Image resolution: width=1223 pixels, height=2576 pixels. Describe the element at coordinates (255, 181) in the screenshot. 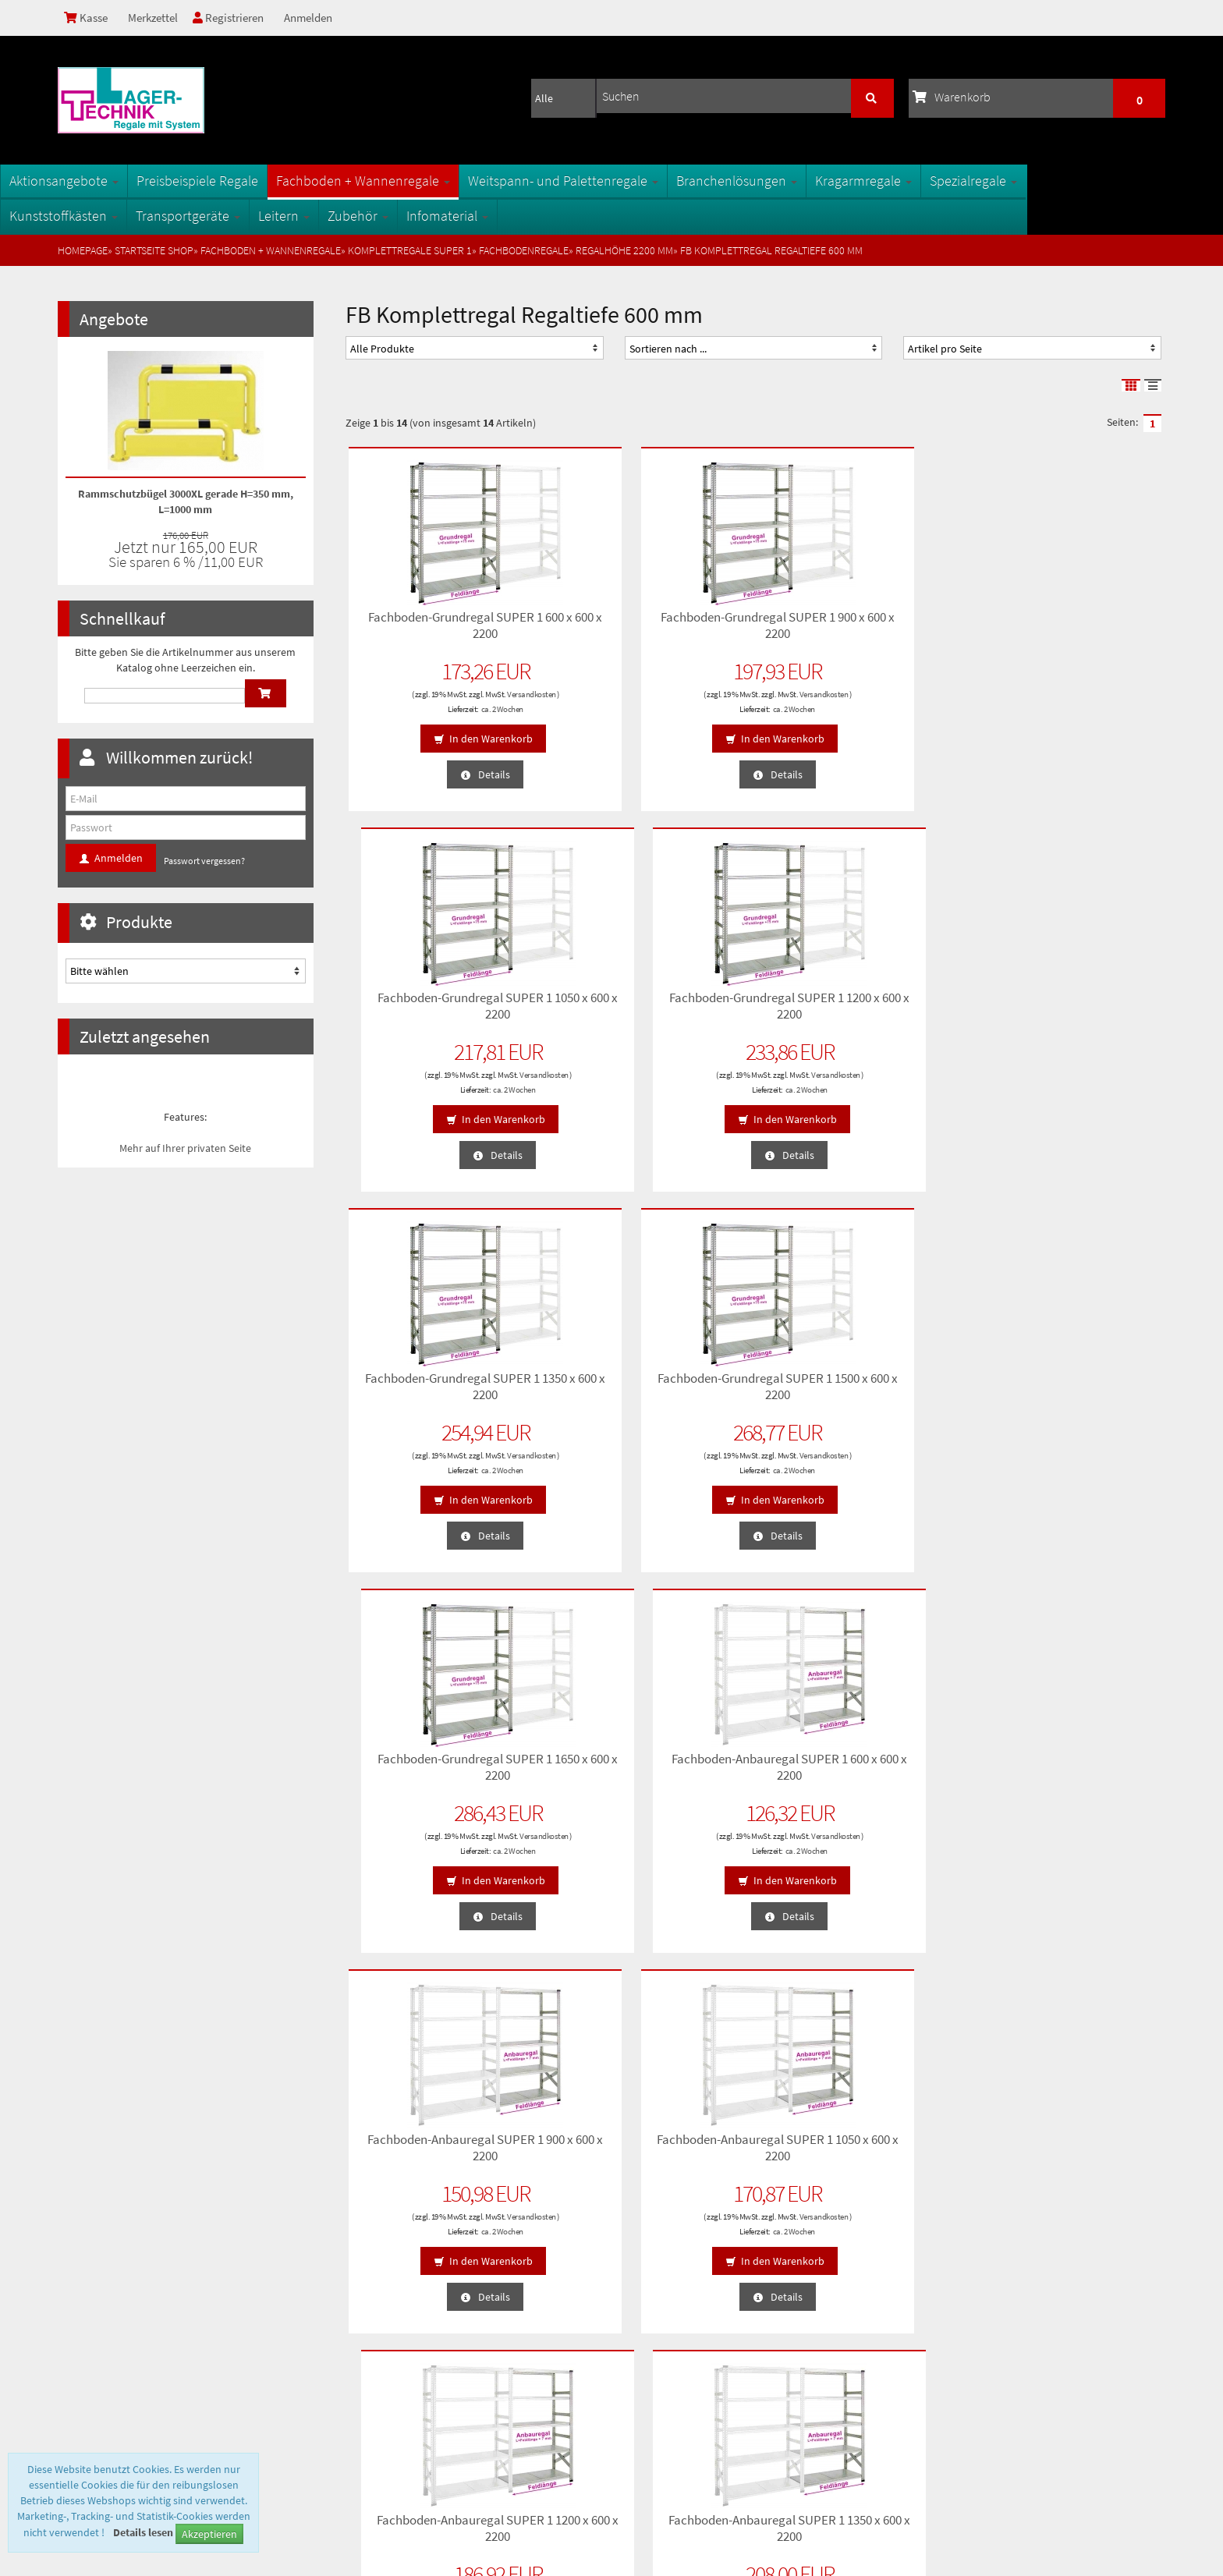

I see `Preisbeispiele Regale` at that location.